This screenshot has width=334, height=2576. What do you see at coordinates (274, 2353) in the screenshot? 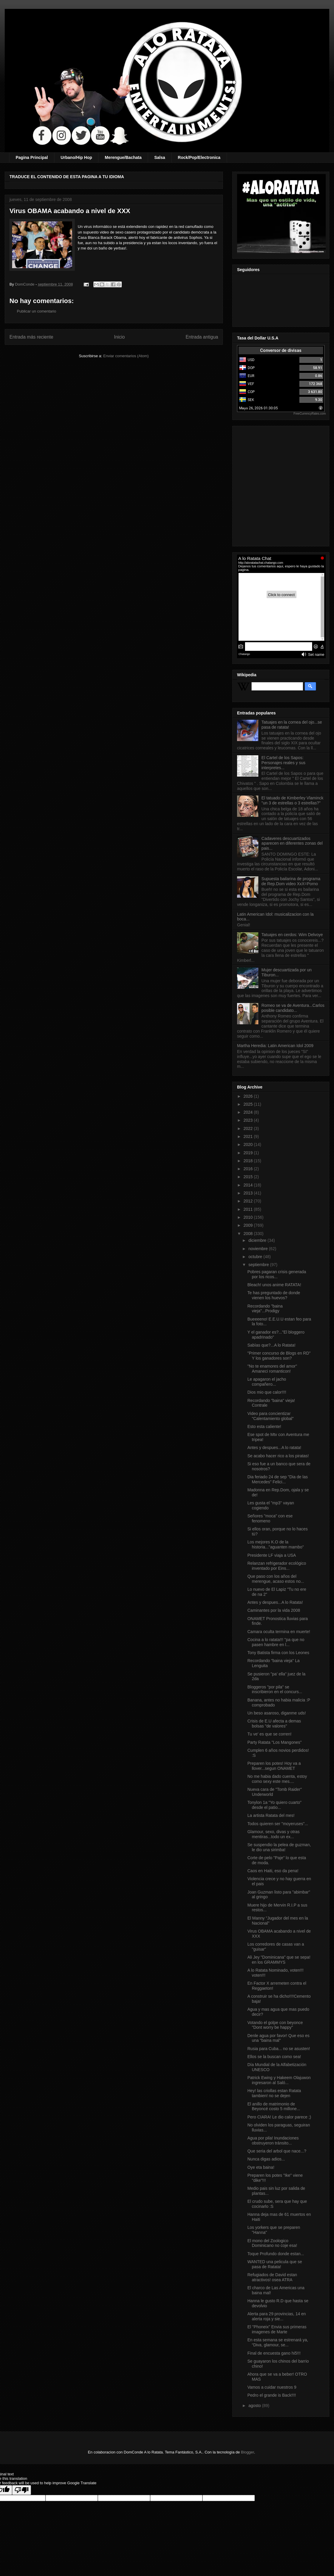
I see `Final de encuesta gano hi5!!!` at bounding box center [274, 2353].